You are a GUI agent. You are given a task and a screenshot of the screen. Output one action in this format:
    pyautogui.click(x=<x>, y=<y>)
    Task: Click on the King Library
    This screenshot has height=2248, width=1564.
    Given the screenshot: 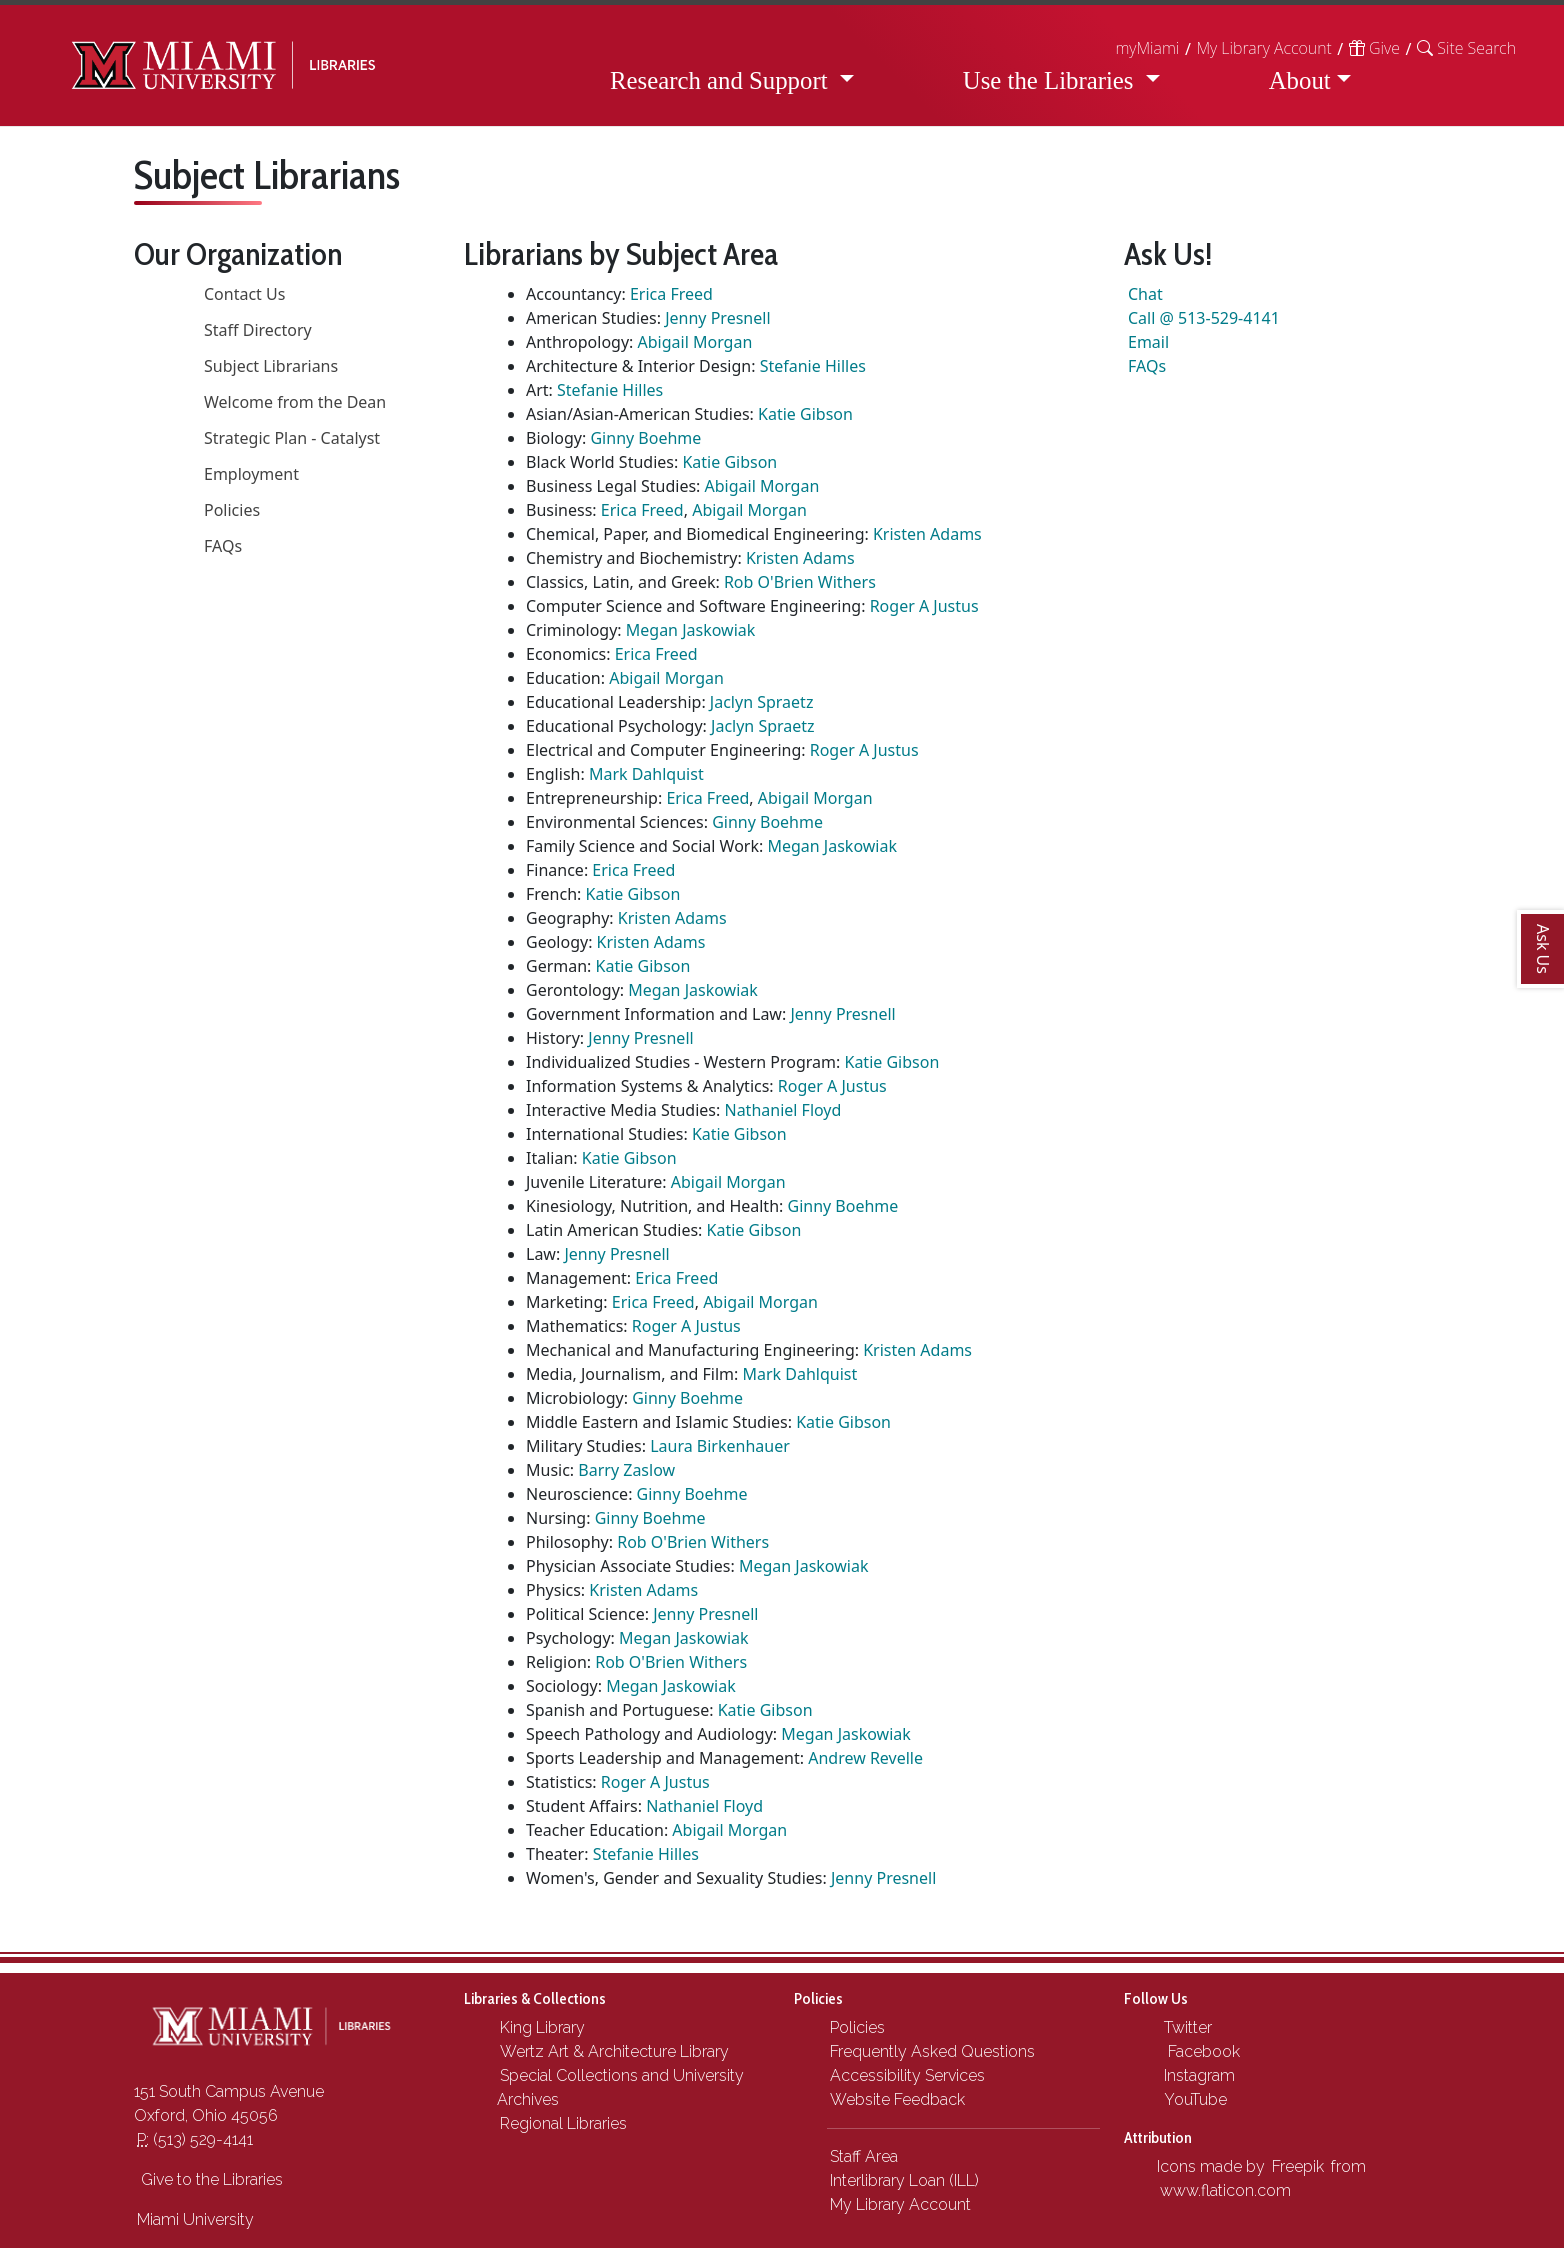 What is the action you would take?
    pyautogui.click(x=542, y=2027)
    